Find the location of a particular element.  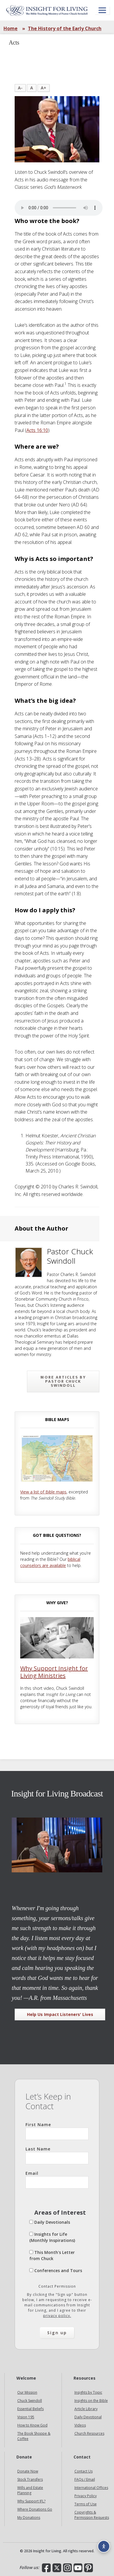

Article Library is located at coordinates (86, 2408).